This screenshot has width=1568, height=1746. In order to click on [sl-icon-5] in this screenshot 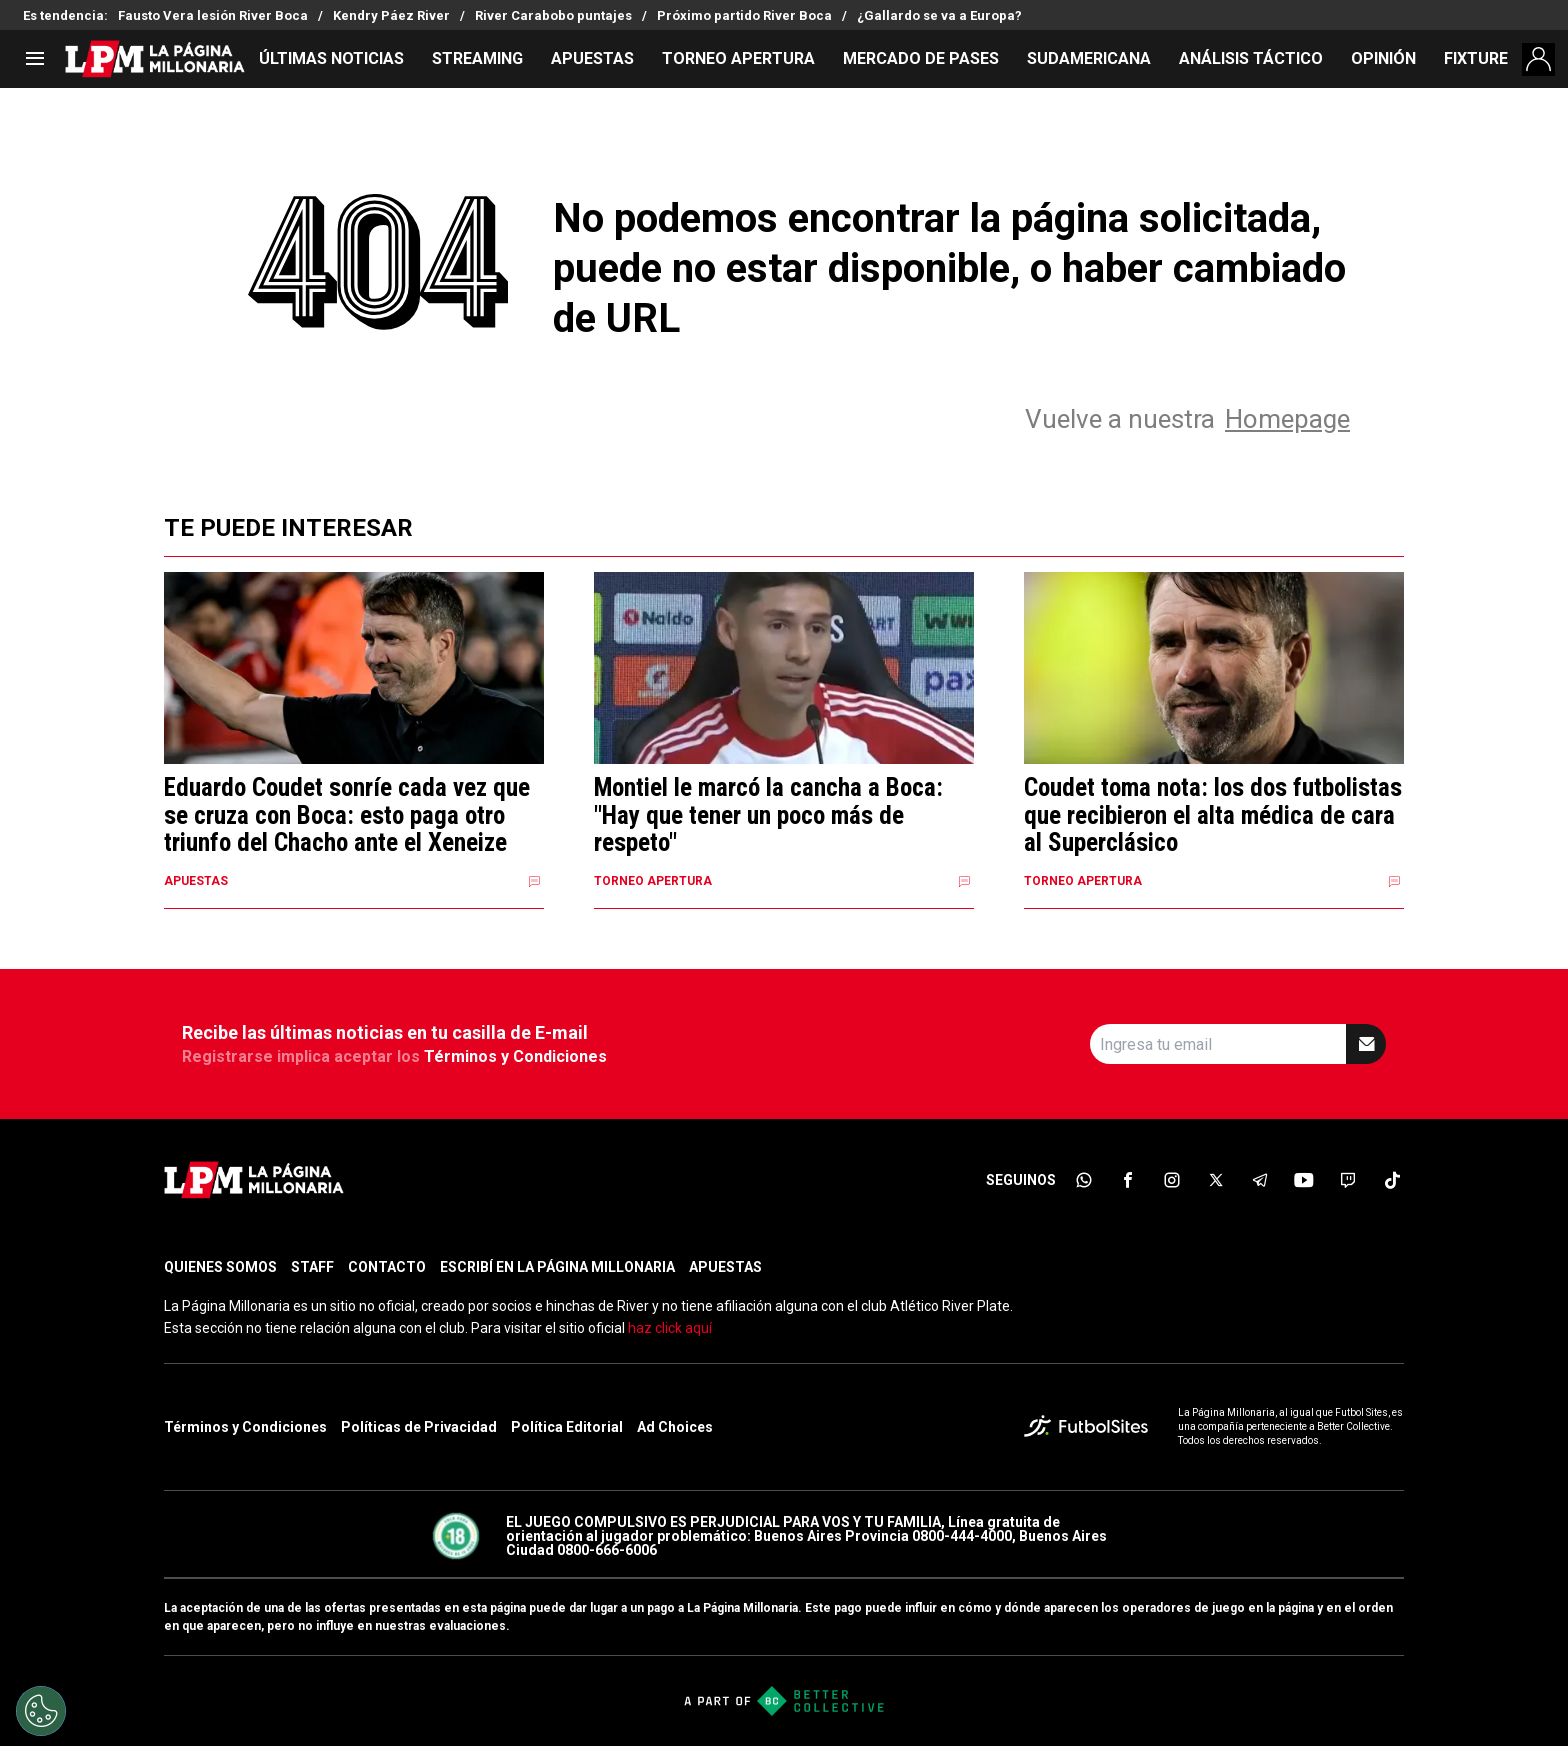, I will do `click(1260, 1180)`.